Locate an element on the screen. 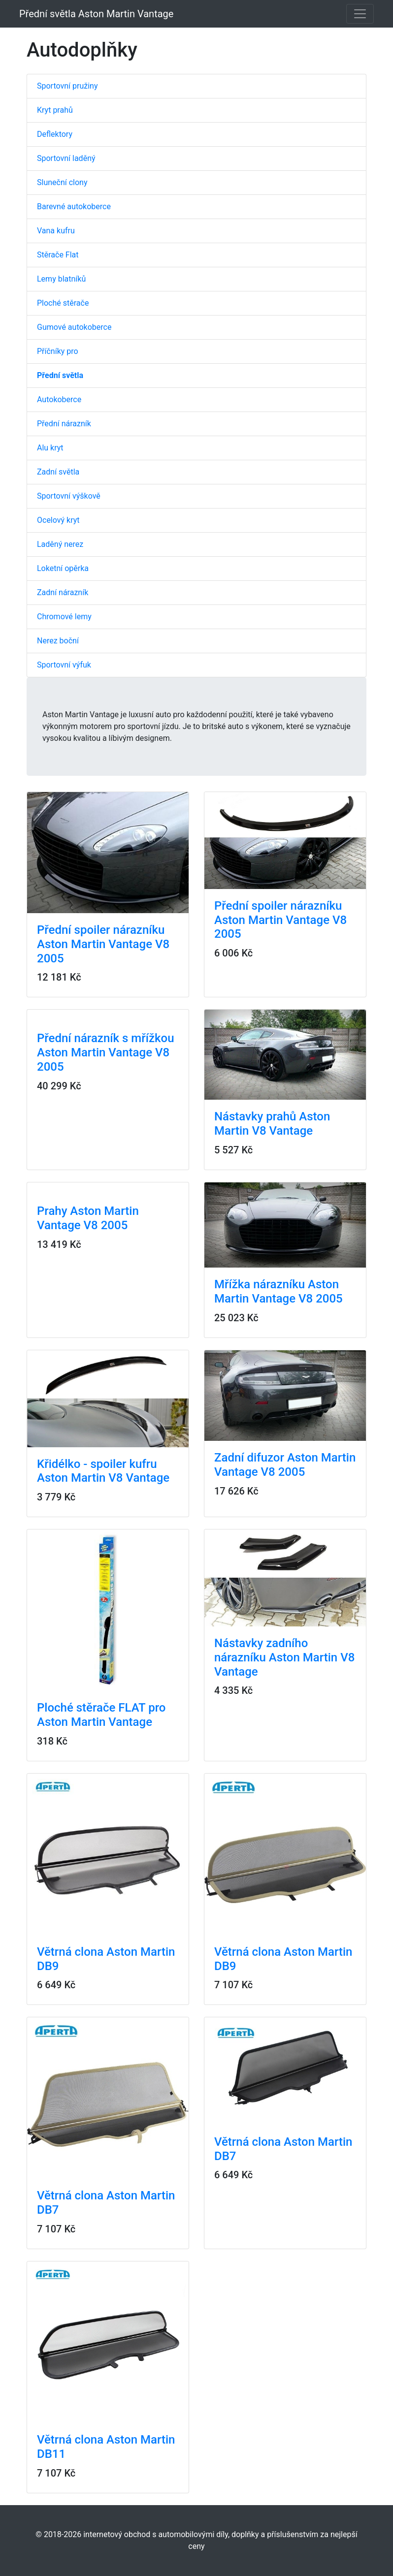 This screenshot has width=393, height=2576. Nerez boční is located at coordinates (58, 640).